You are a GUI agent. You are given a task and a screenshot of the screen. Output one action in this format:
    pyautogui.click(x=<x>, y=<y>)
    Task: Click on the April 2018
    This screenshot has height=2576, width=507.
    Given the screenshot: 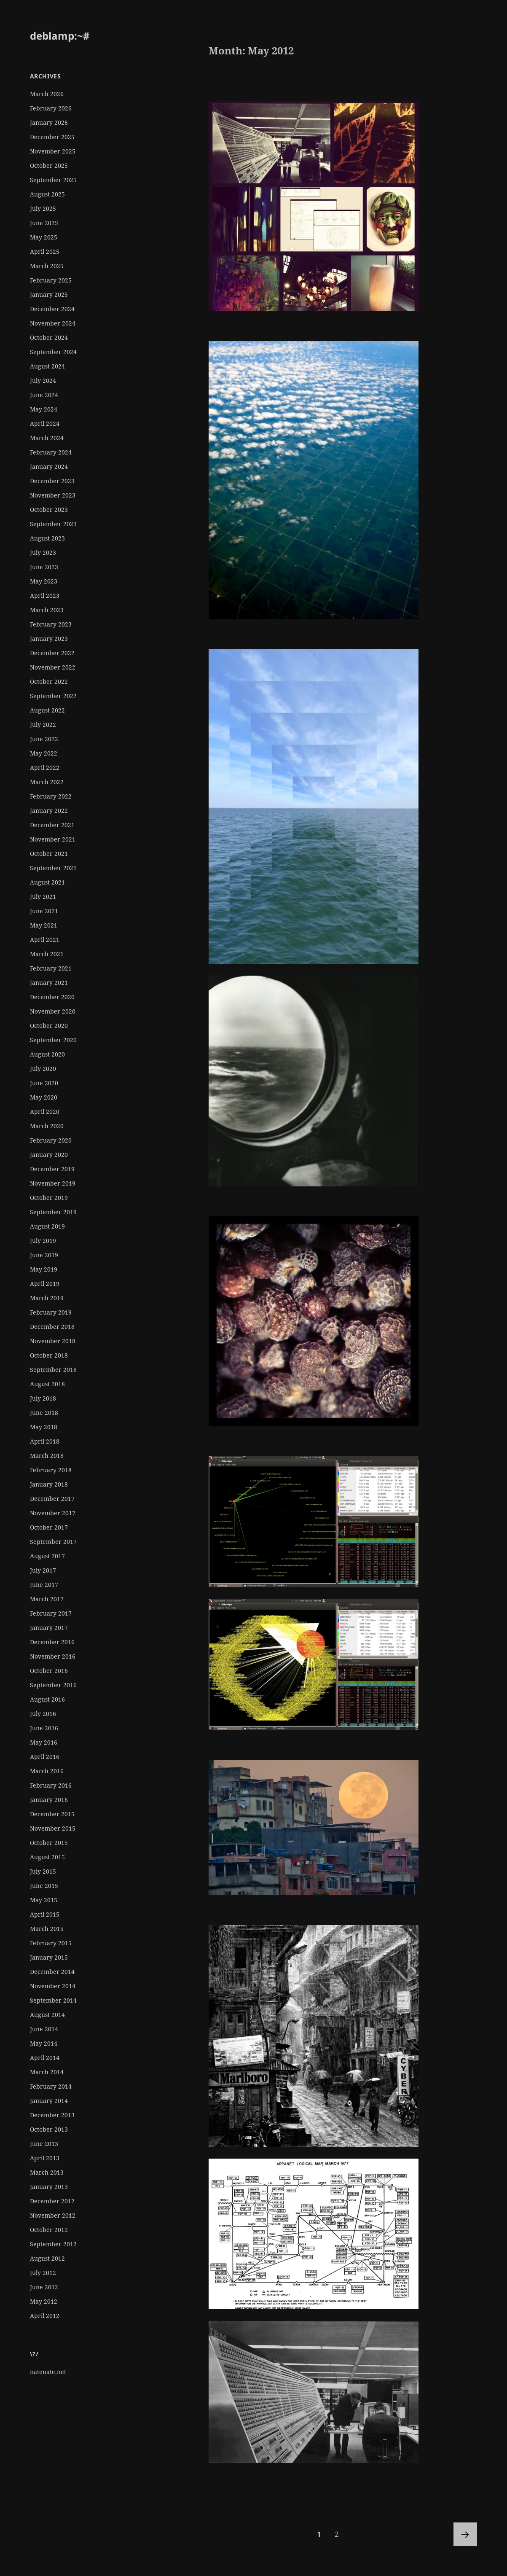 What is the action you would take?
    pyautogui.click(x=44, y=1441)
    